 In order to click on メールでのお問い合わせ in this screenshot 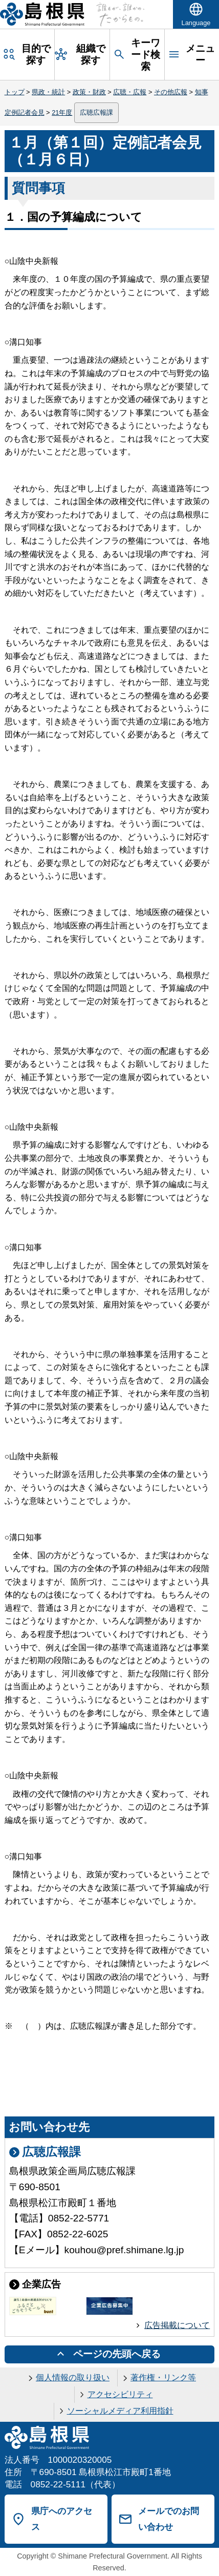, I will do `click(168, 2519)`.